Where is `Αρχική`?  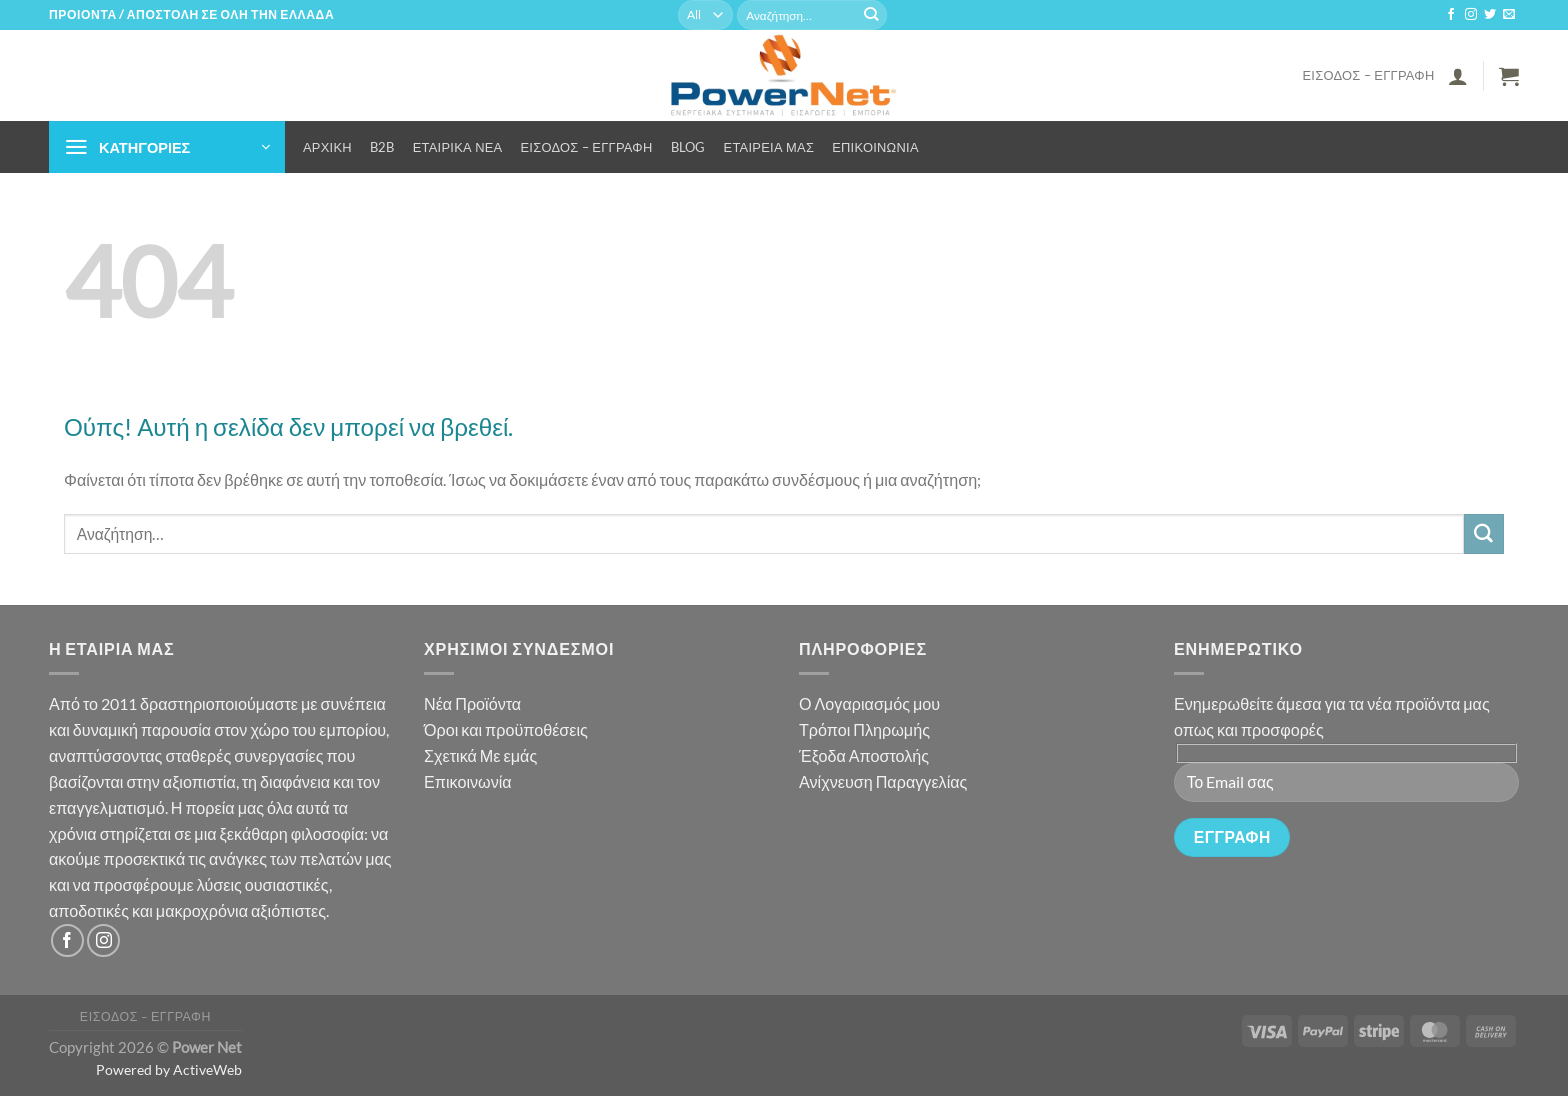
Αρχική is located at coordinates (327, 147).